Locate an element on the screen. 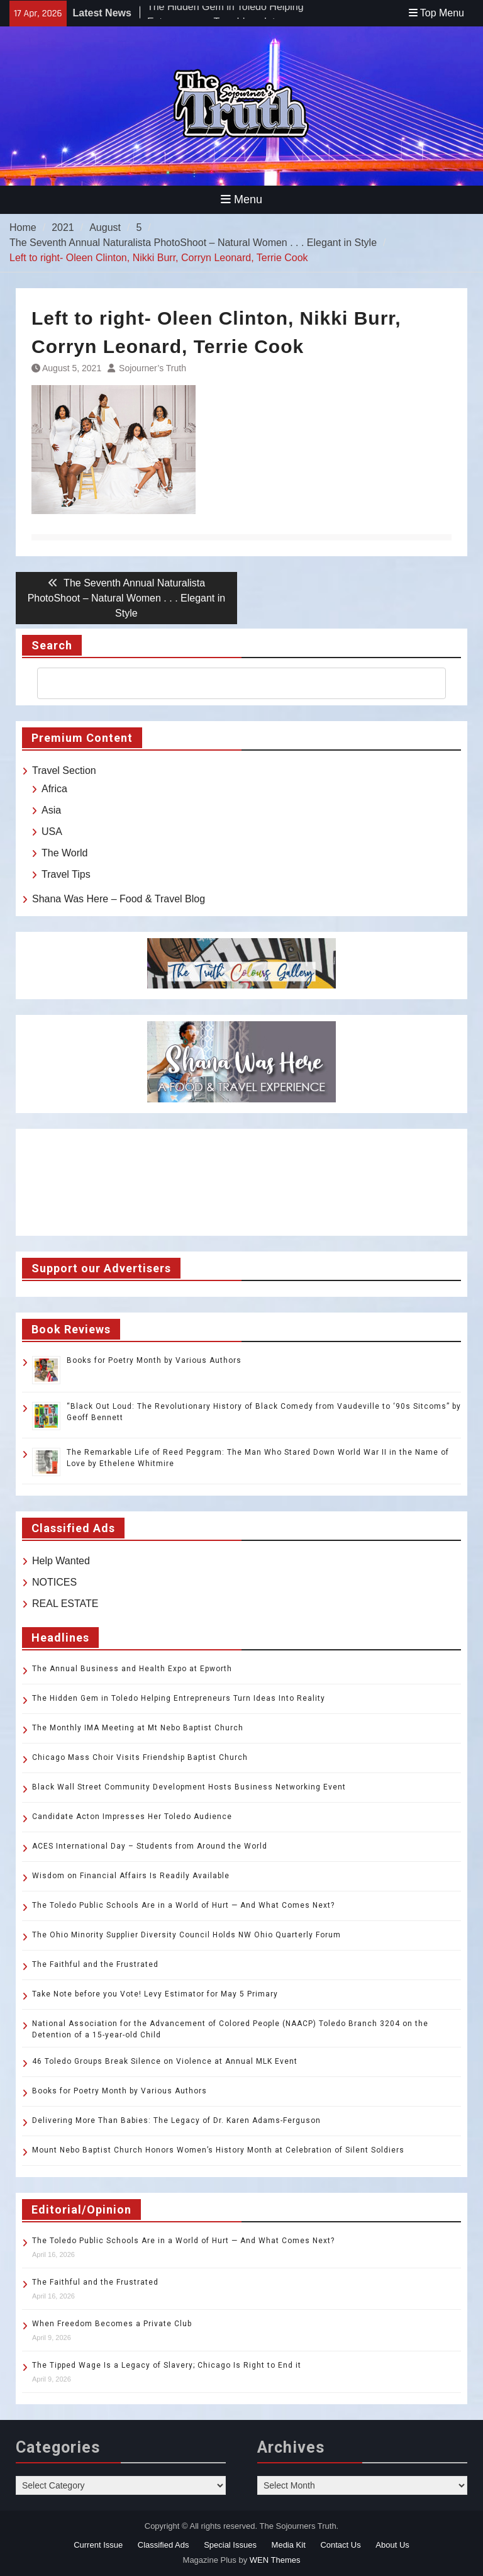 This screenshot has width=483, height=2576. Classified Ads is located at coordinates (163, 2545).